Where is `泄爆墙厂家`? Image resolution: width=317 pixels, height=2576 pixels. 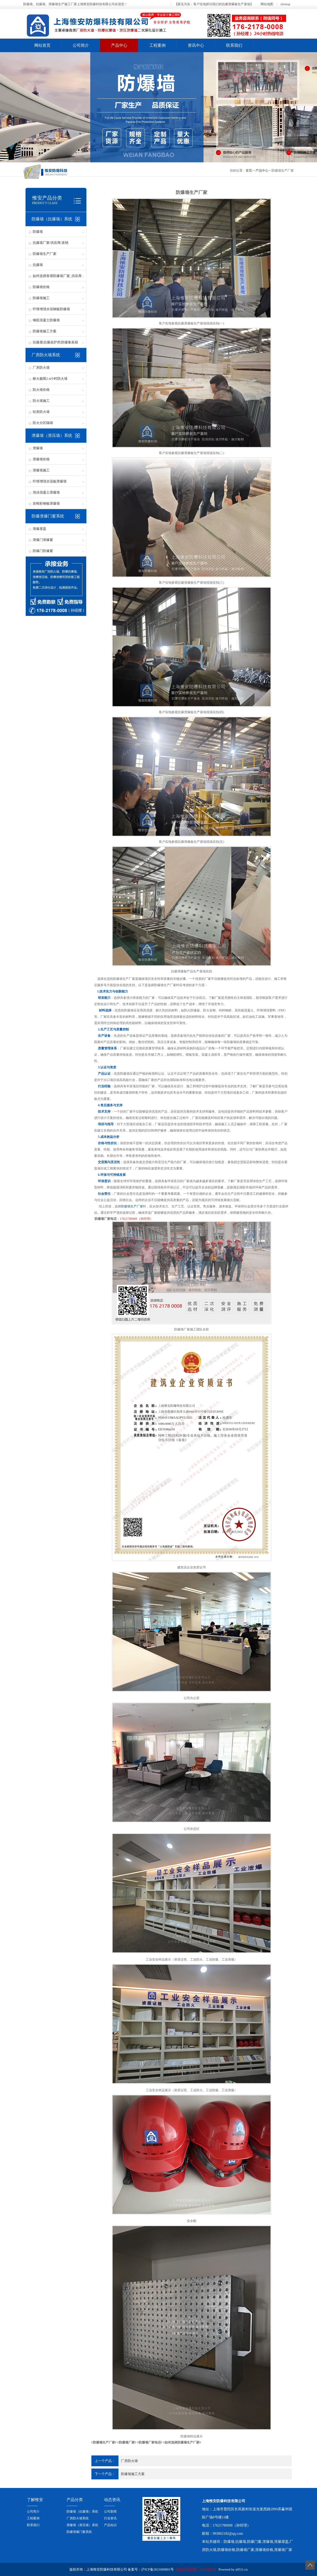
泄爆墙厂家 is located at coordinates (283, 2550).